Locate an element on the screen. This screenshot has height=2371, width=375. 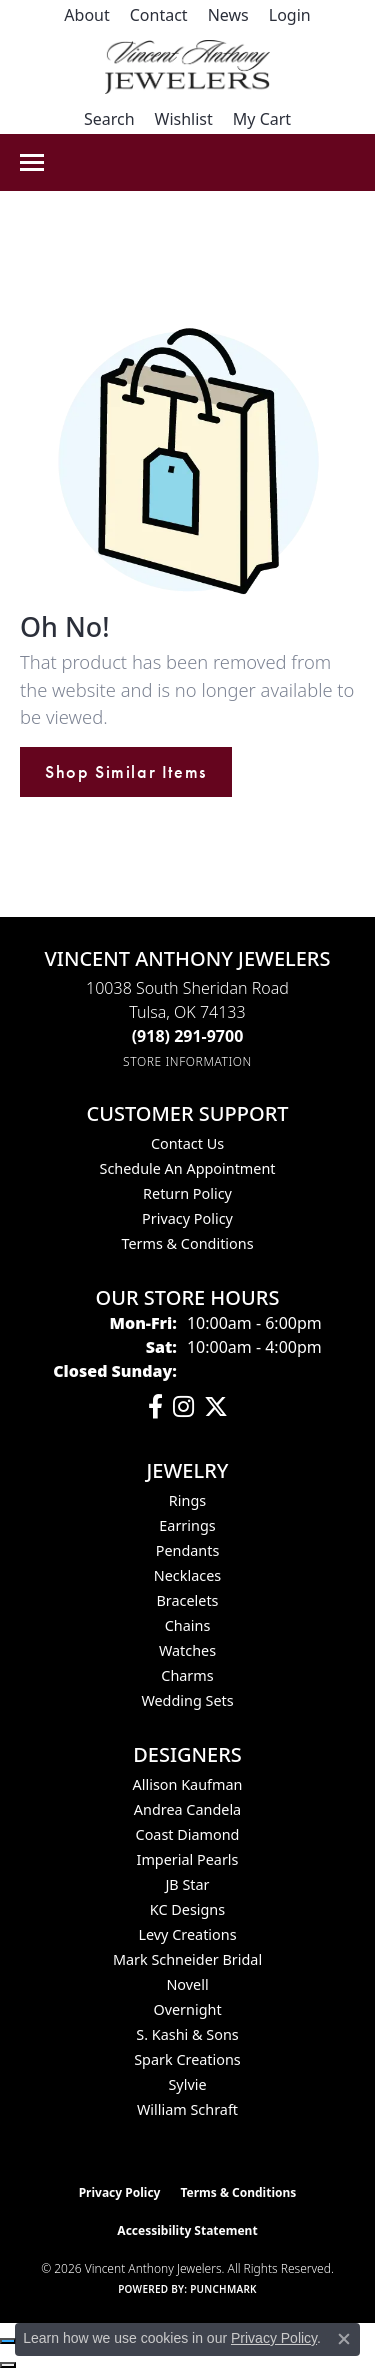
[Toggle navigation] is located at coordinates (32, 162).